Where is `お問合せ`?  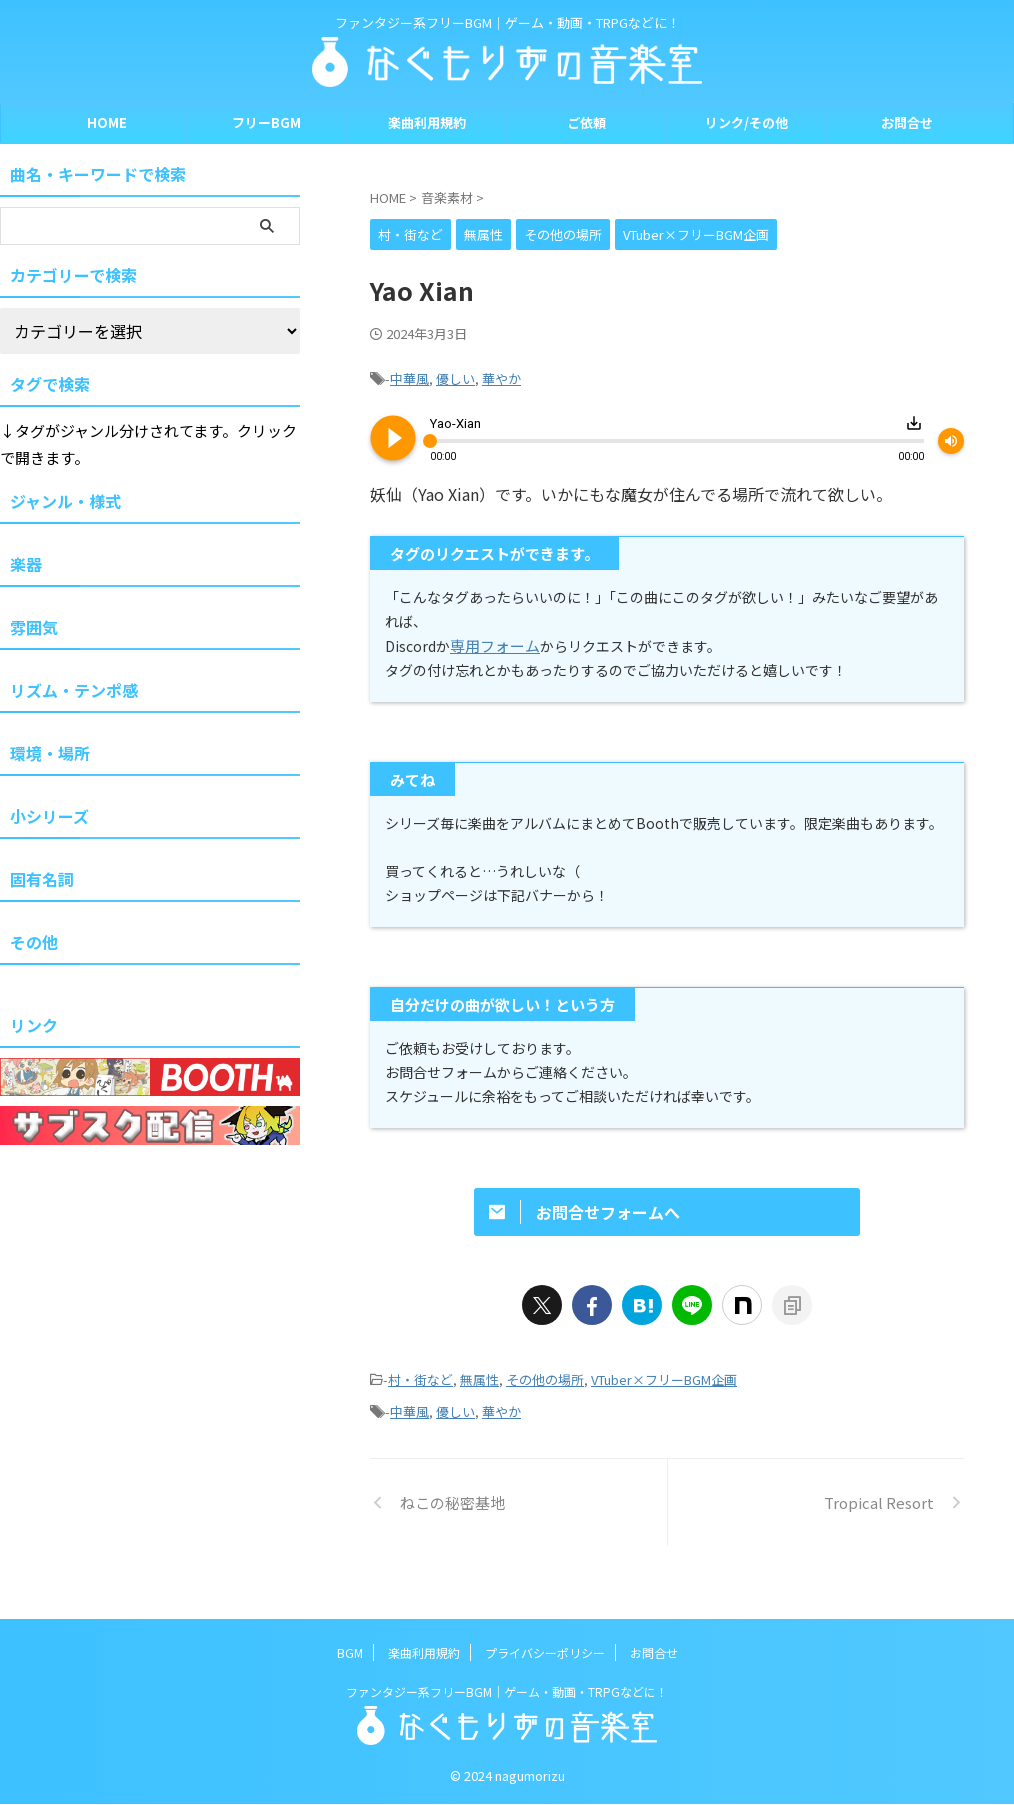 お問合せ is located at coordinates (907, 122).